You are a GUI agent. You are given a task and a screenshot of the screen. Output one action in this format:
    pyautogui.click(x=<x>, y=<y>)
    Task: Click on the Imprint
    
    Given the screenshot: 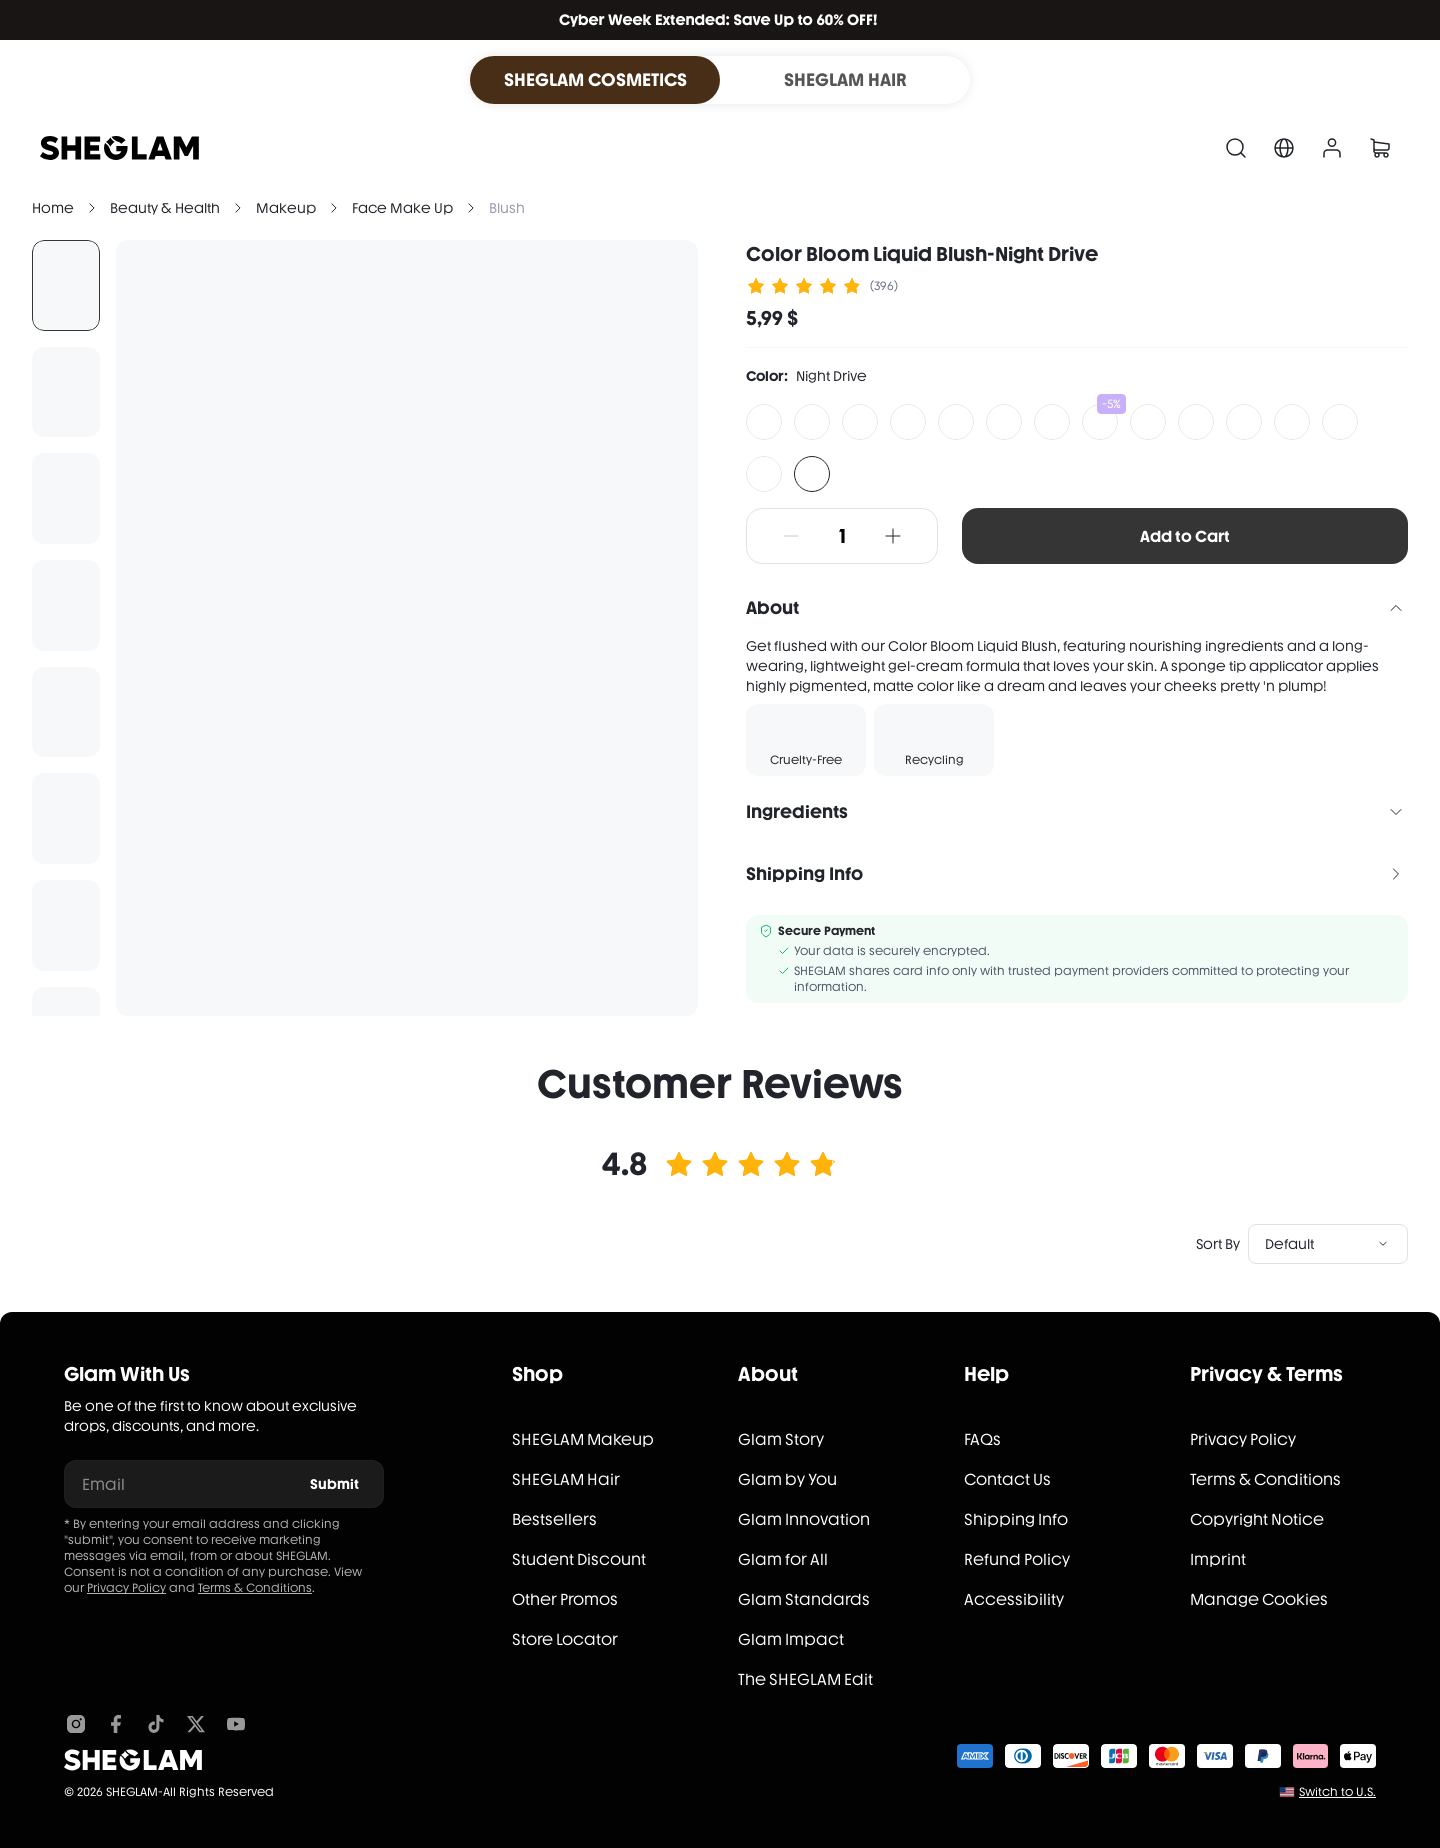 What is the action you would take?
    pyautogui.click(x=1218, y=1559)
    